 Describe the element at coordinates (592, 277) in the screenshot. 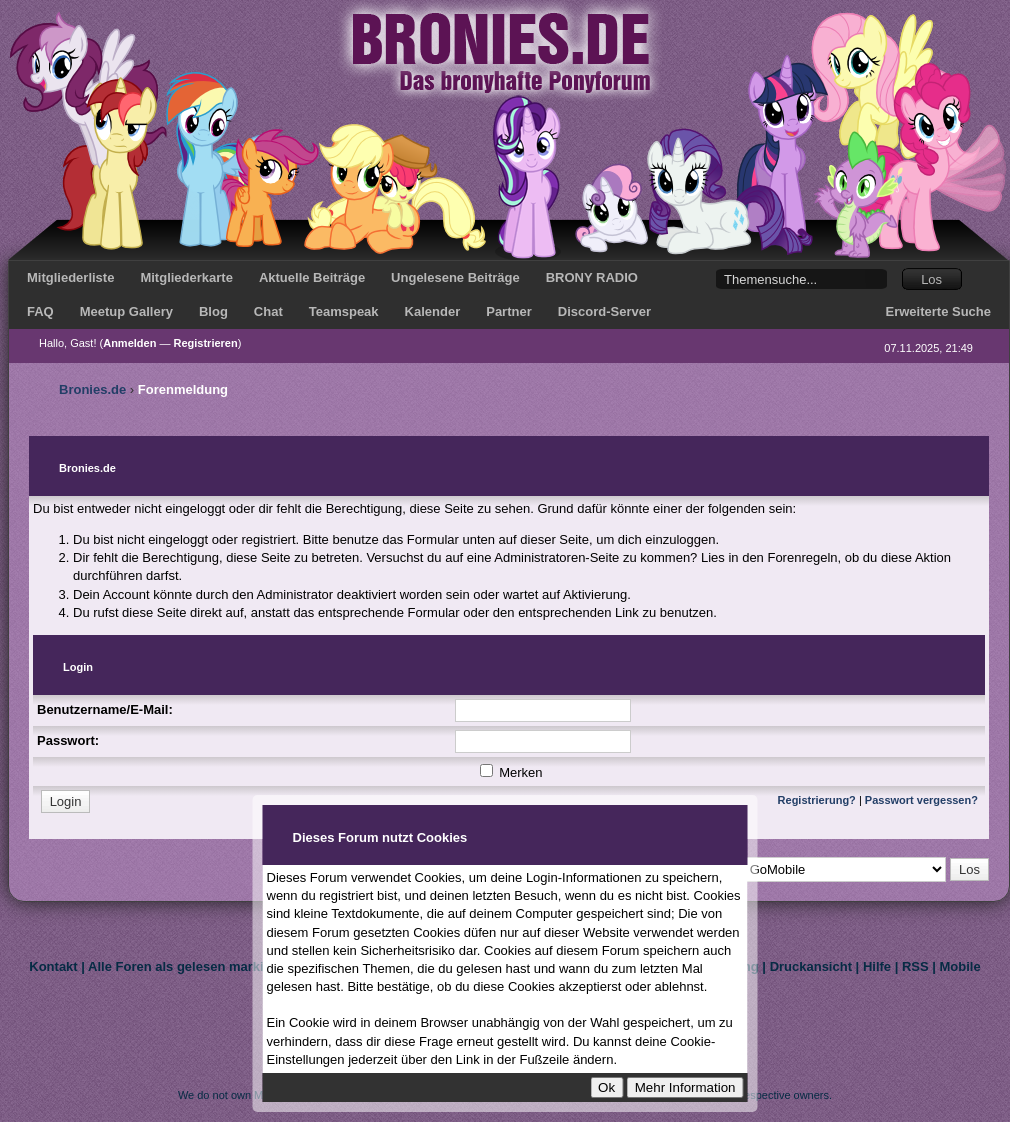

I see `BRONY RADIO` at that location.